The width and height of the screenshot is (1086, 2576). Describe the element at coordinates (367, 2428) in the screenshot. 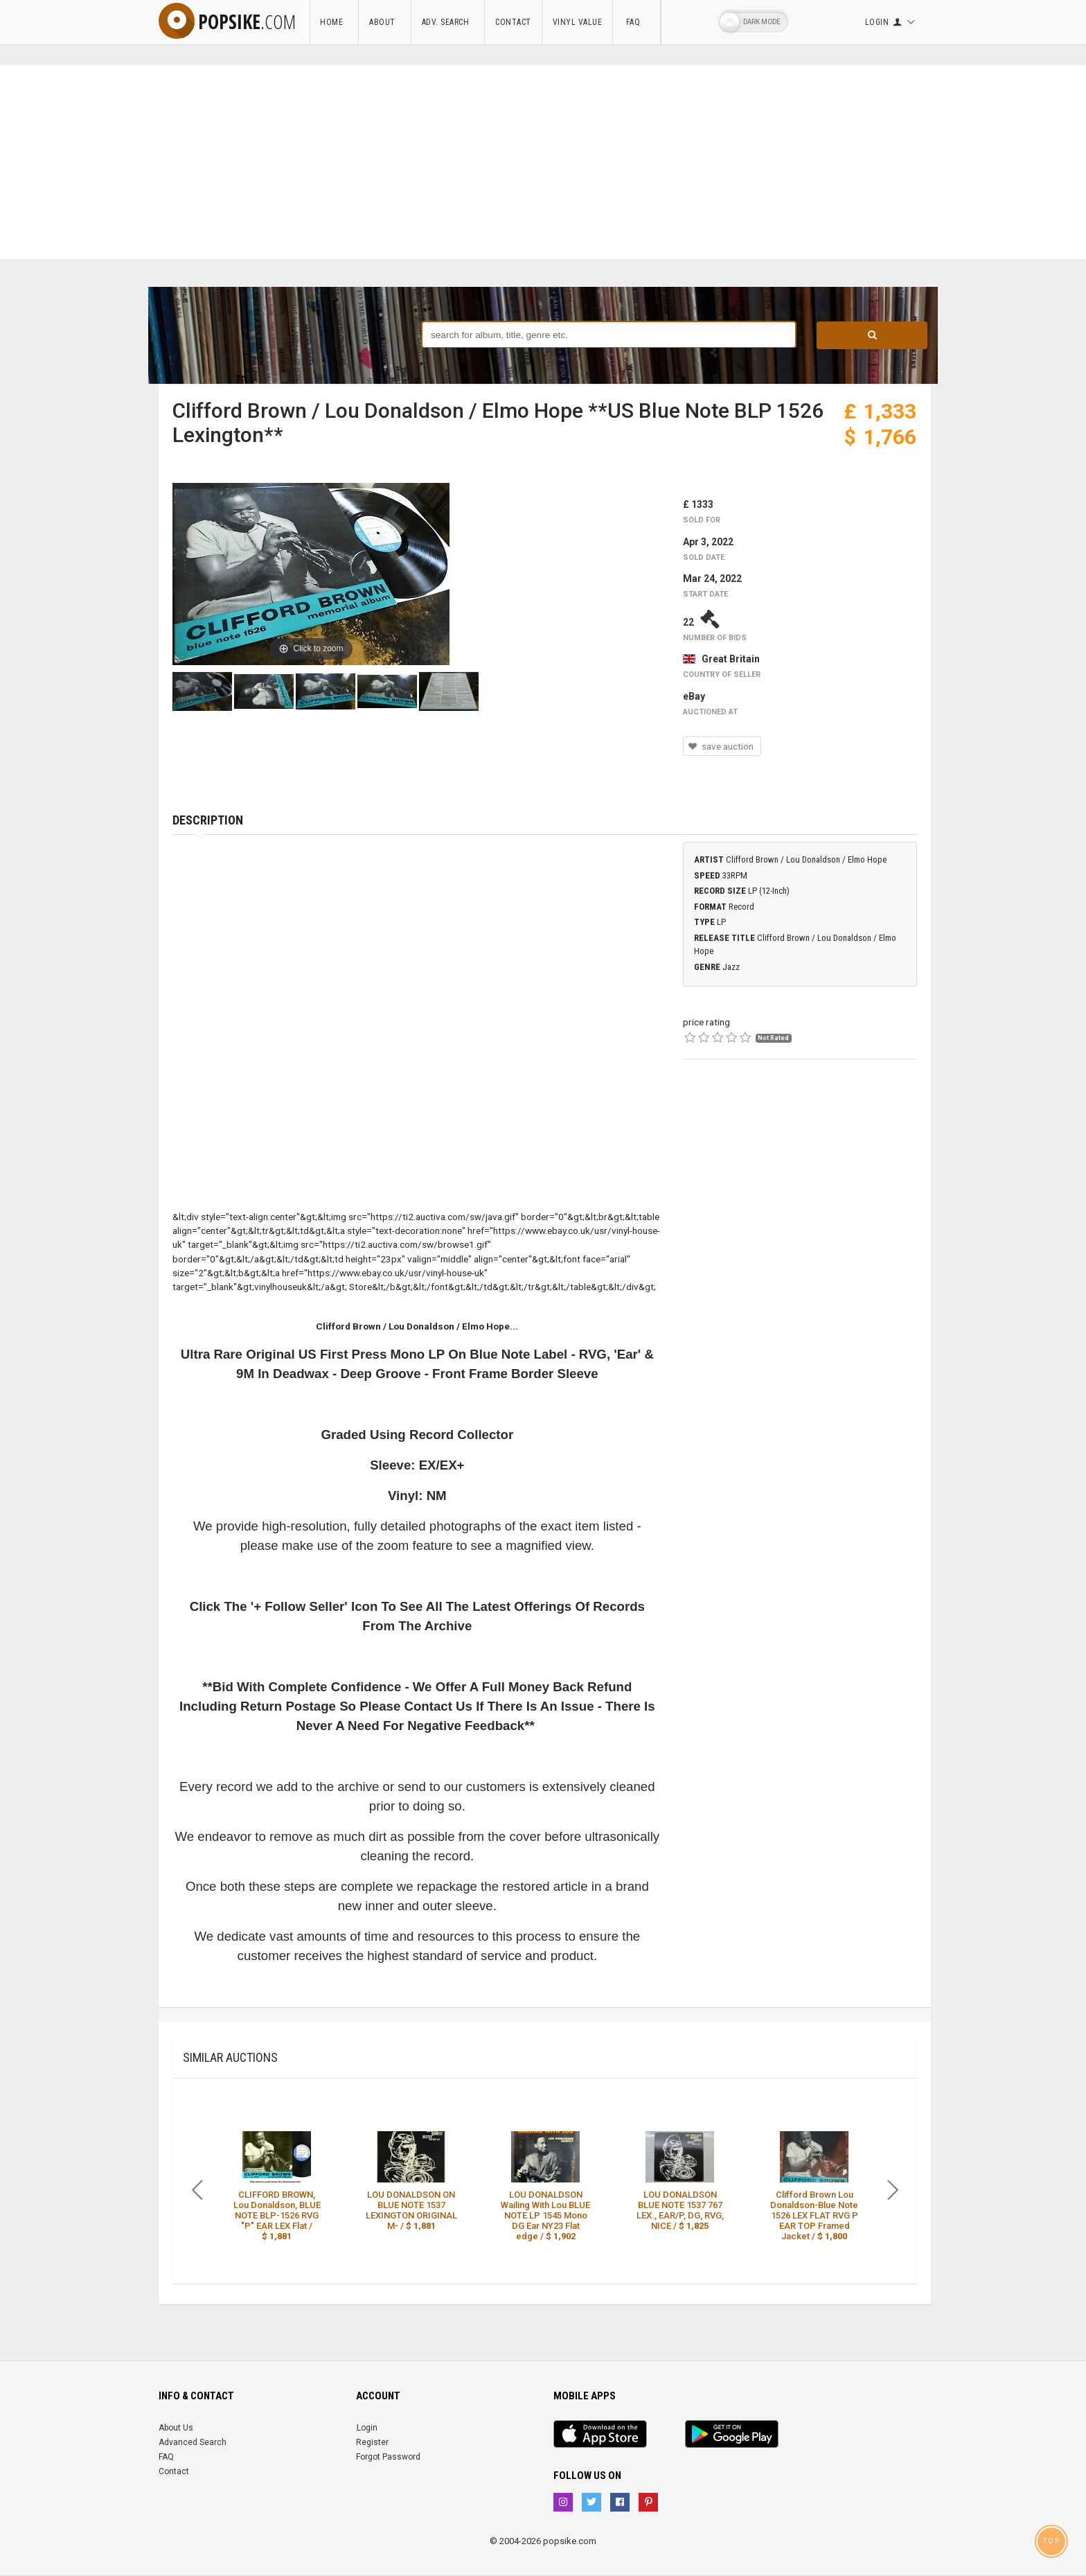

I see `Login` at that location.